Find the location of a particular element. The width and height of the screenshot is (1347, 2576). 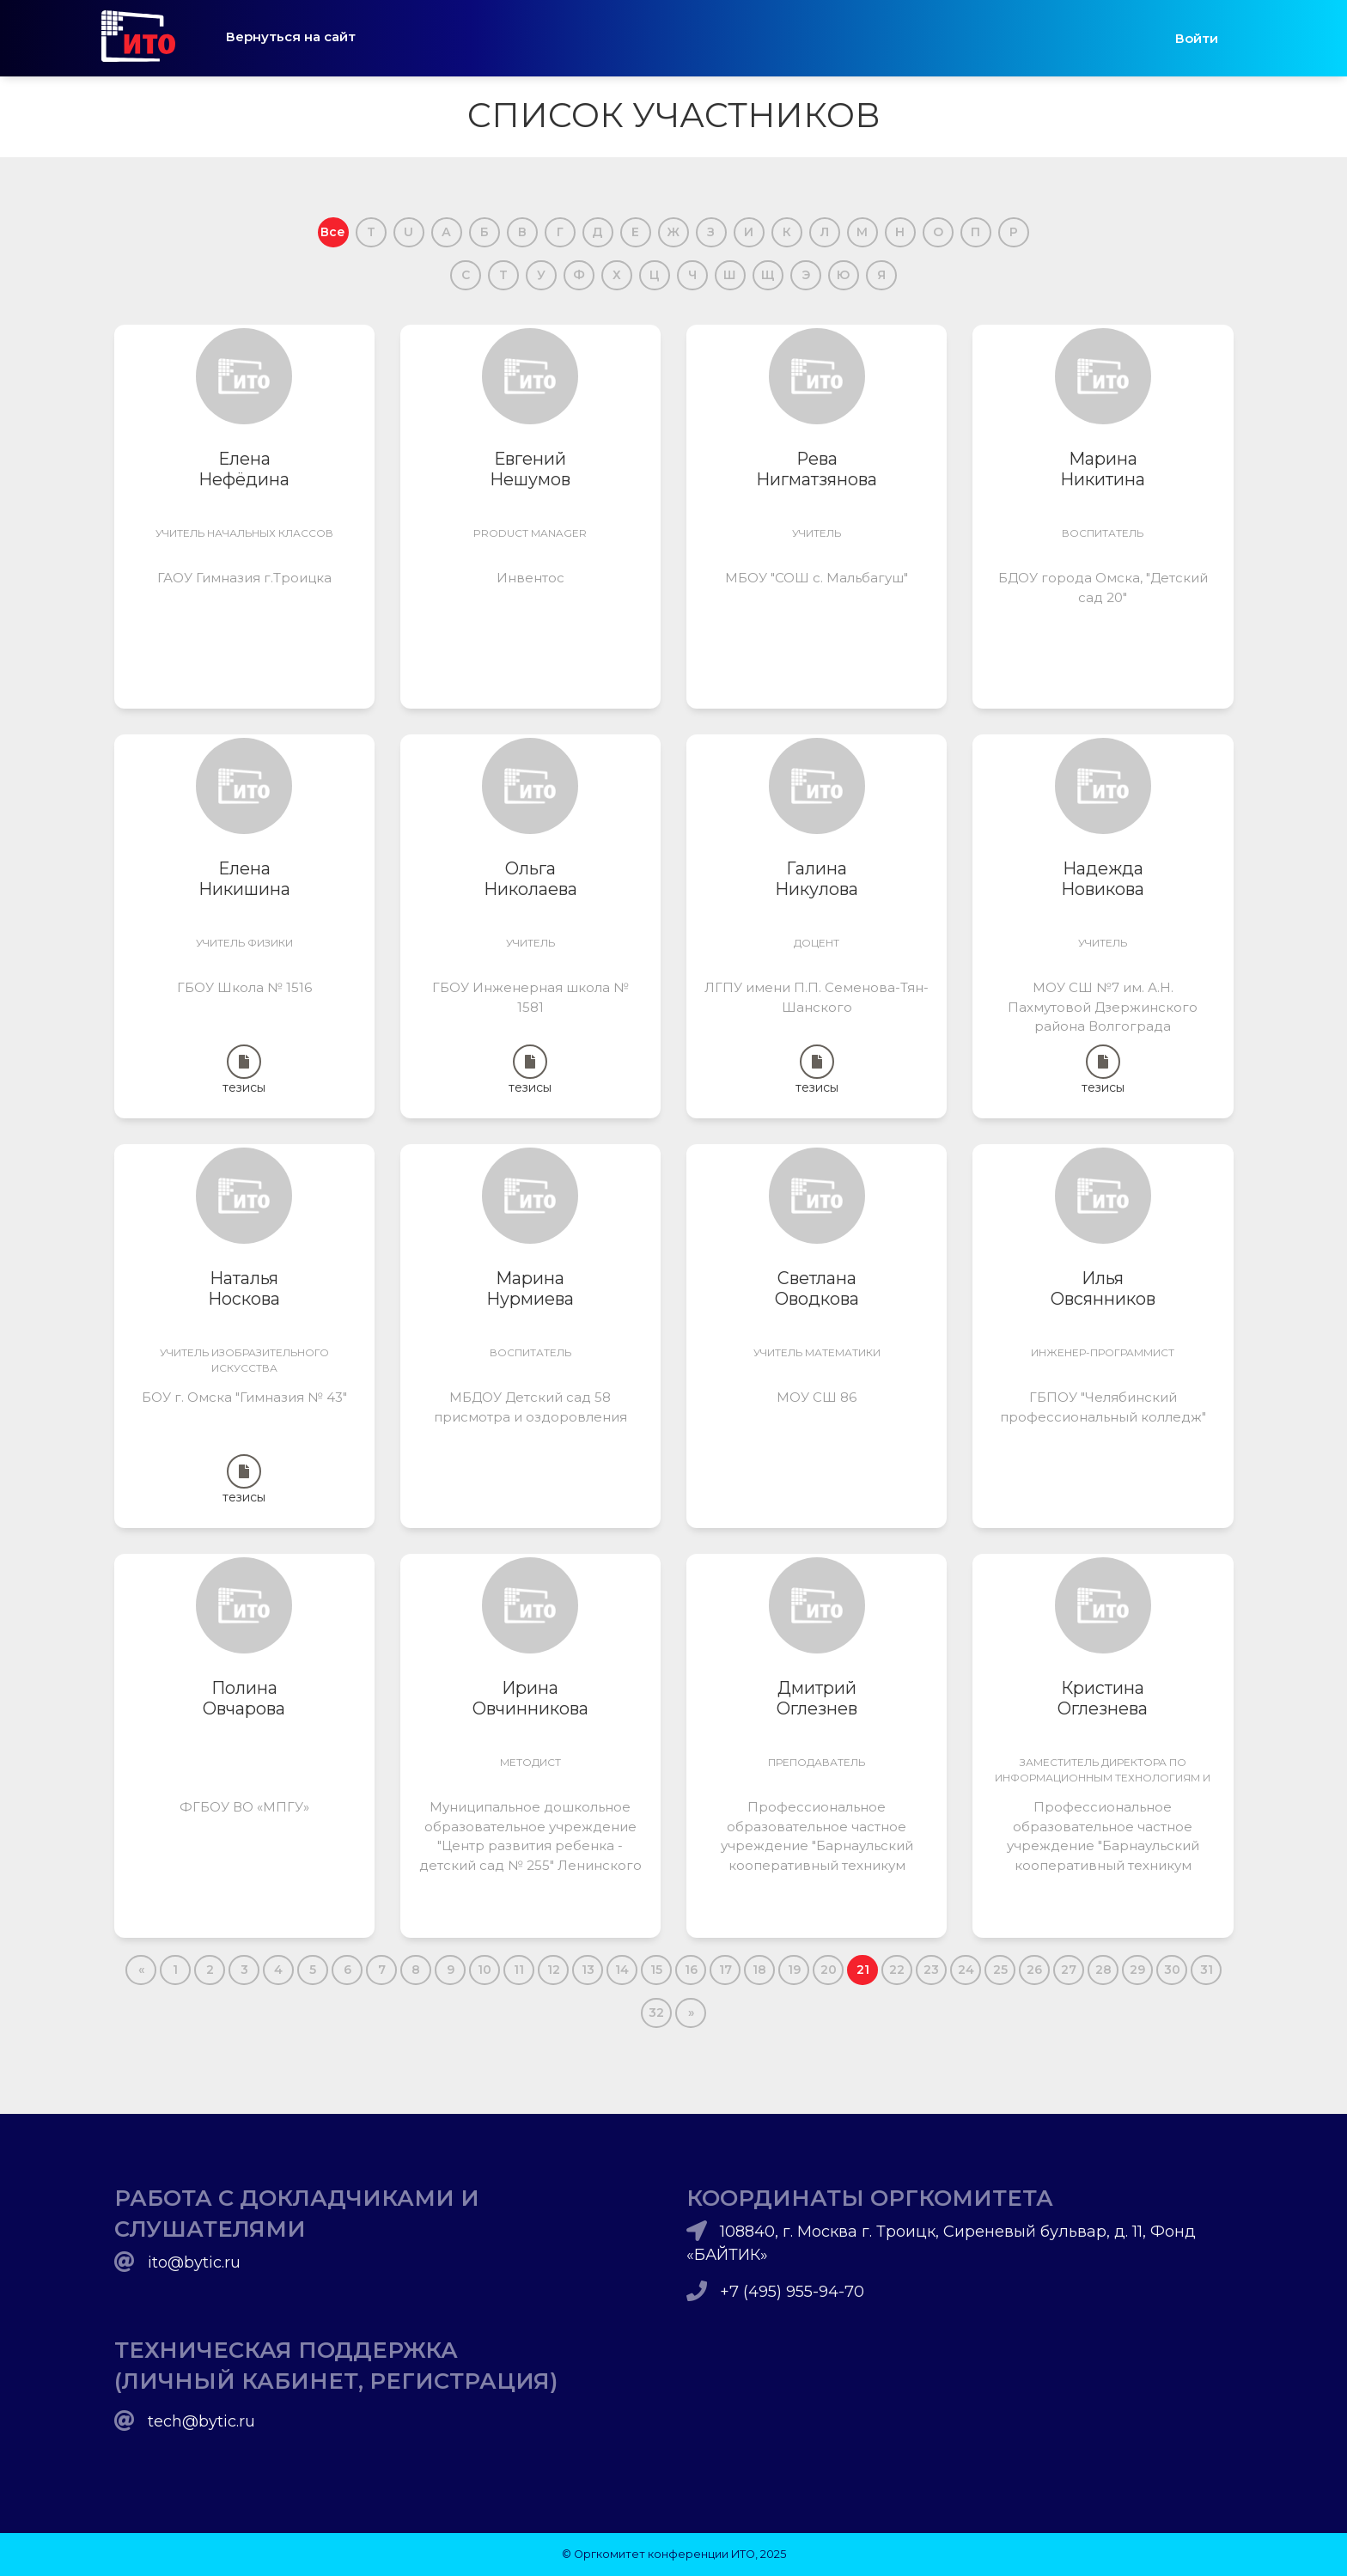

16 is located at coordinates (691, 1969).